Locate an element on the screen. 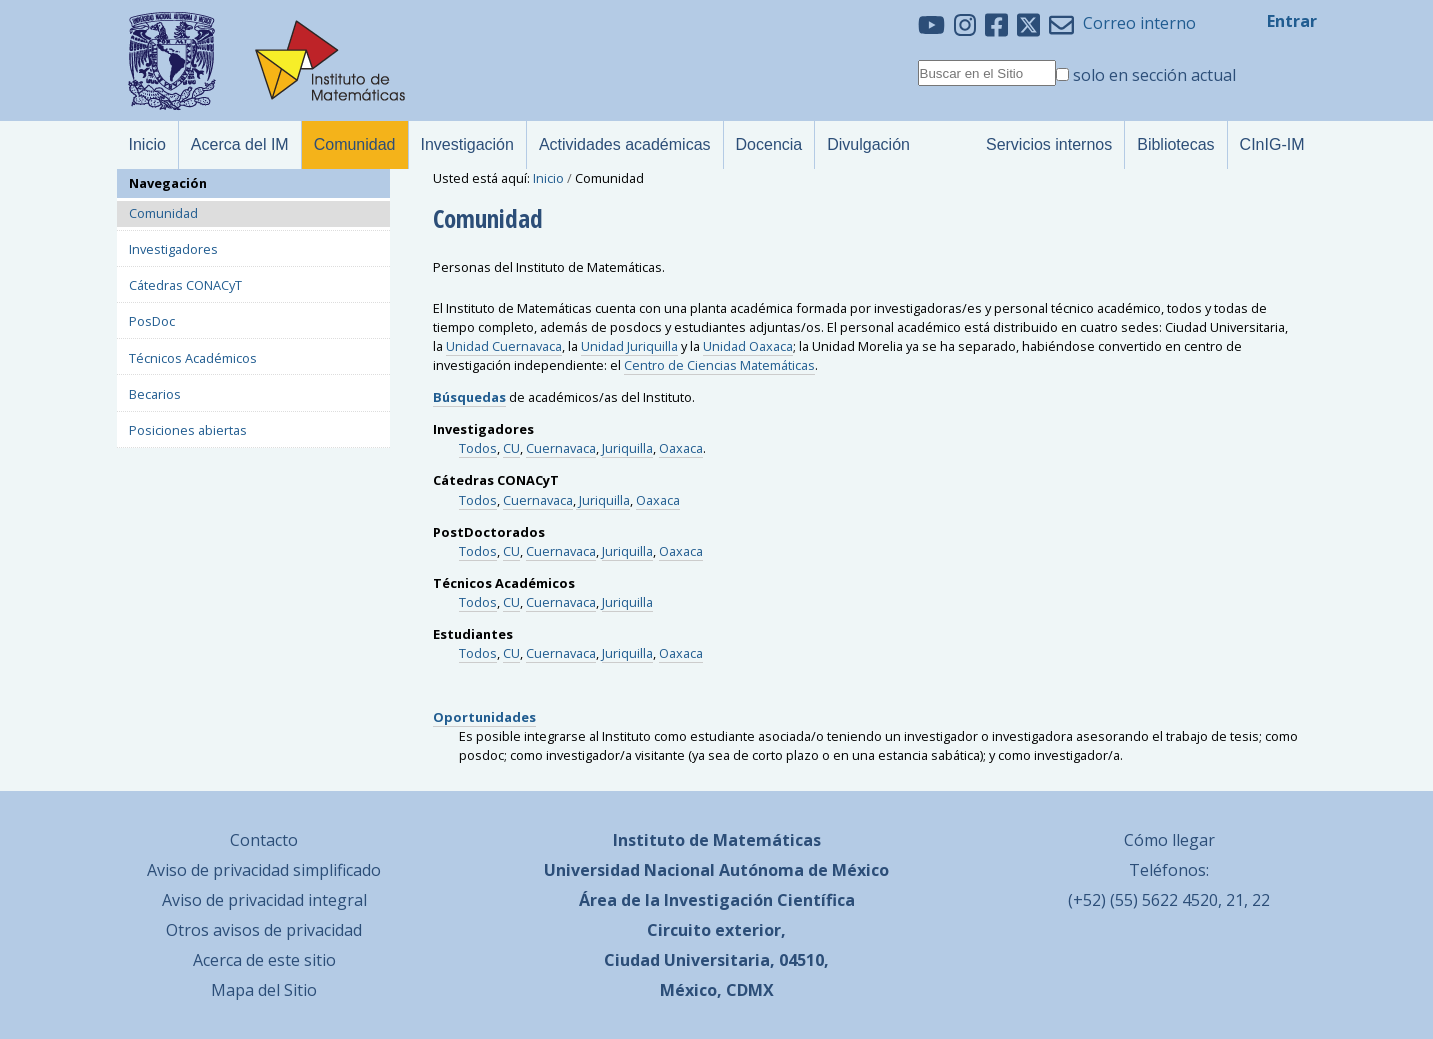 This screenshot has height=1039, width=1433. Entrar is located at coordinates (1292, 21).